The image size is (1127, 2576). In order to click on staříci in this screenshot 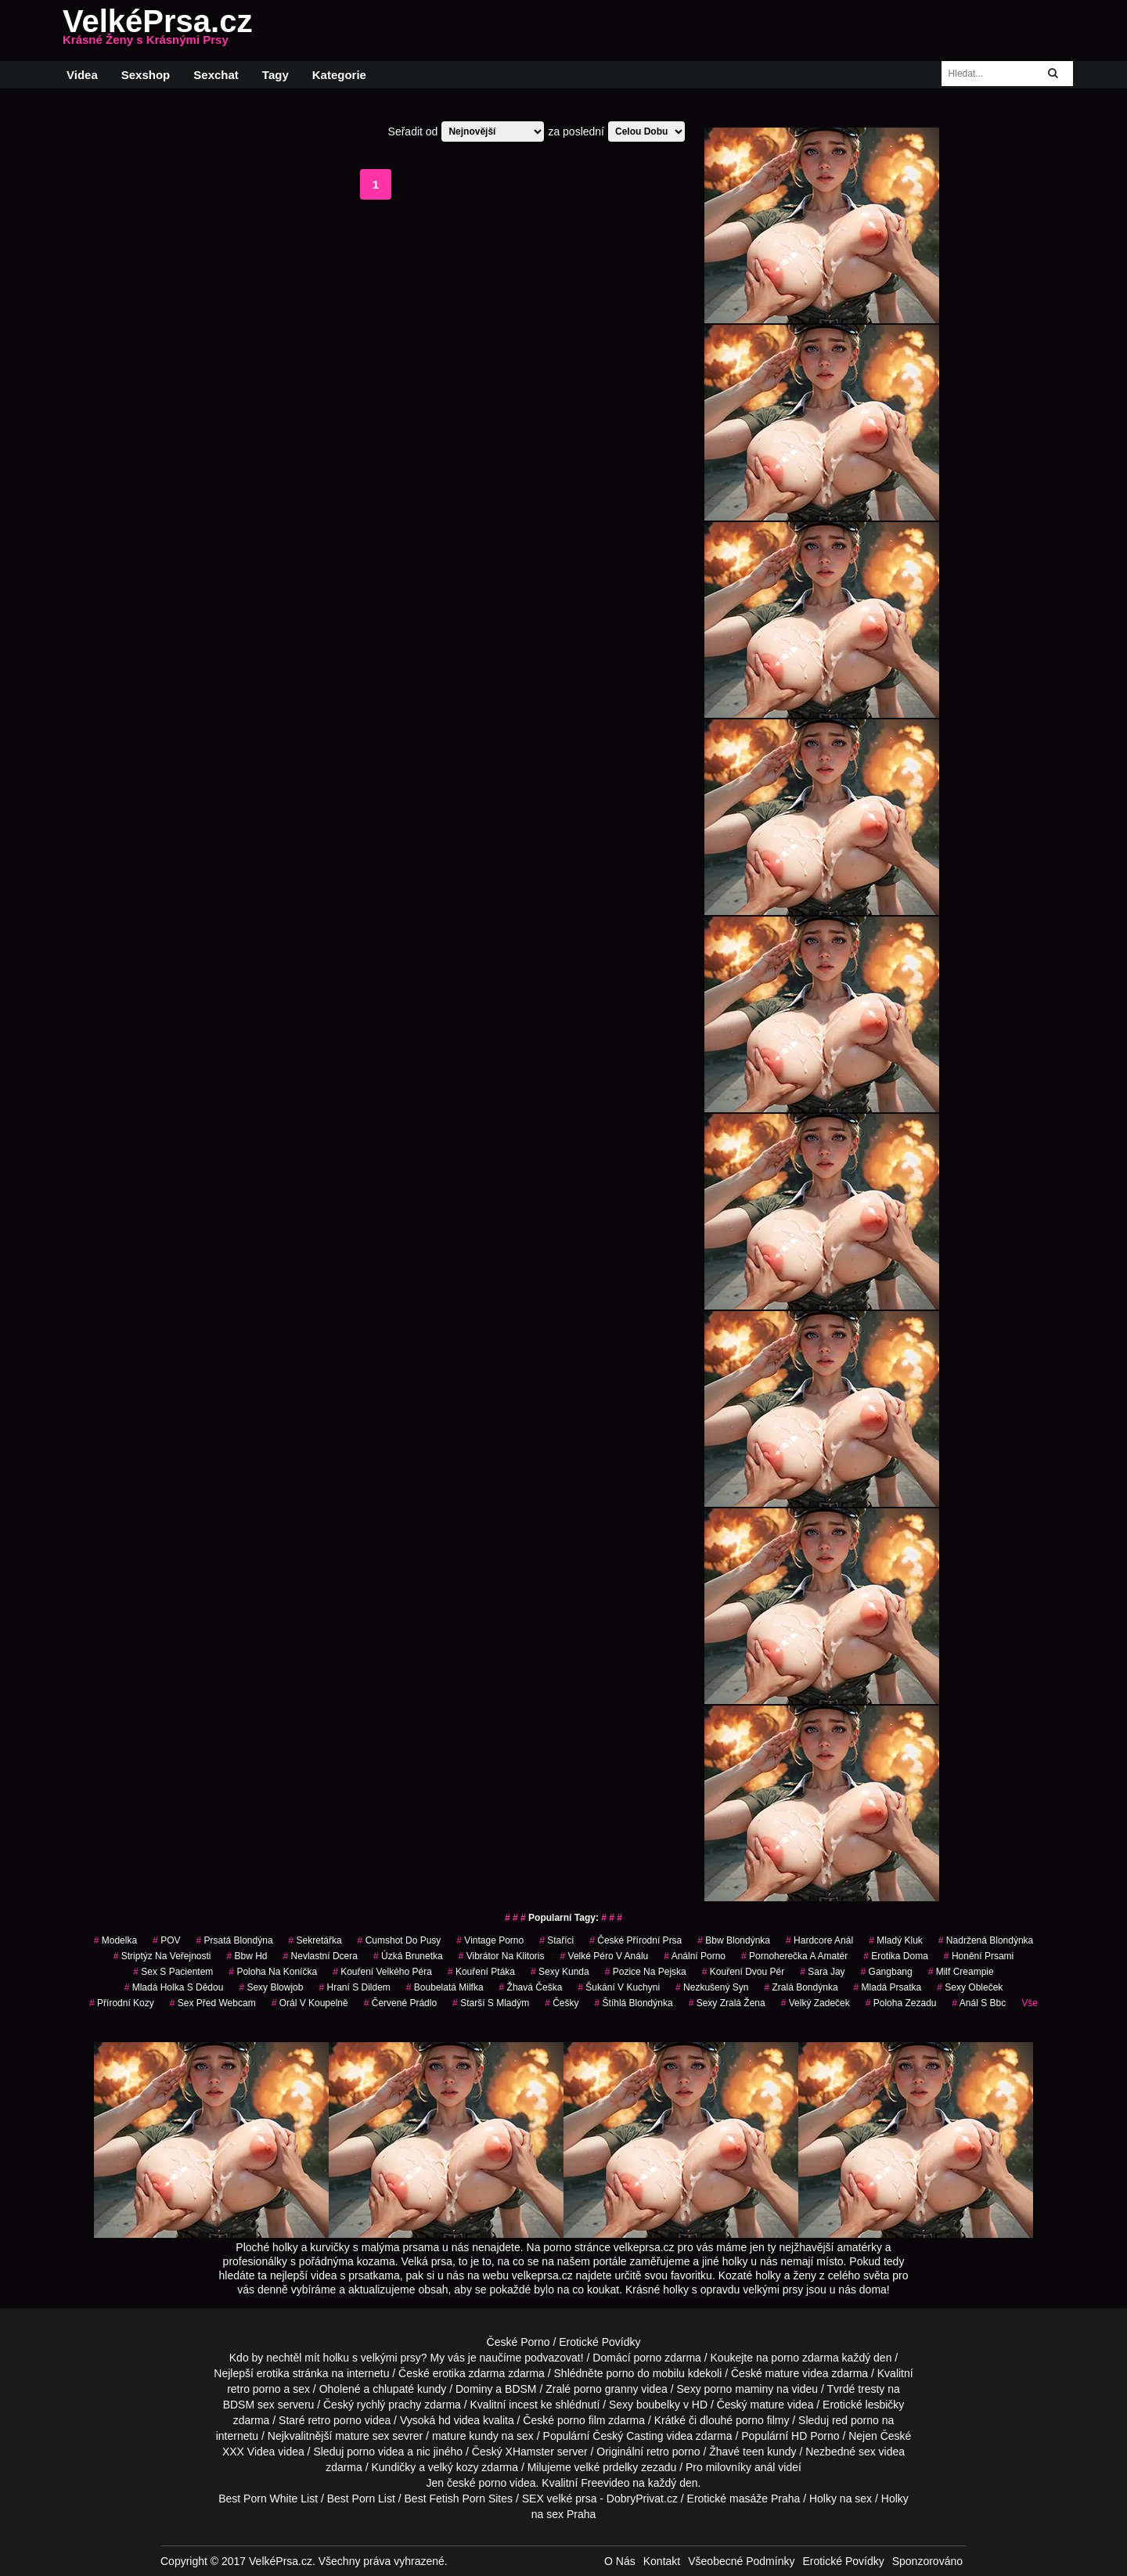, I will do `click(556, 1940)`.